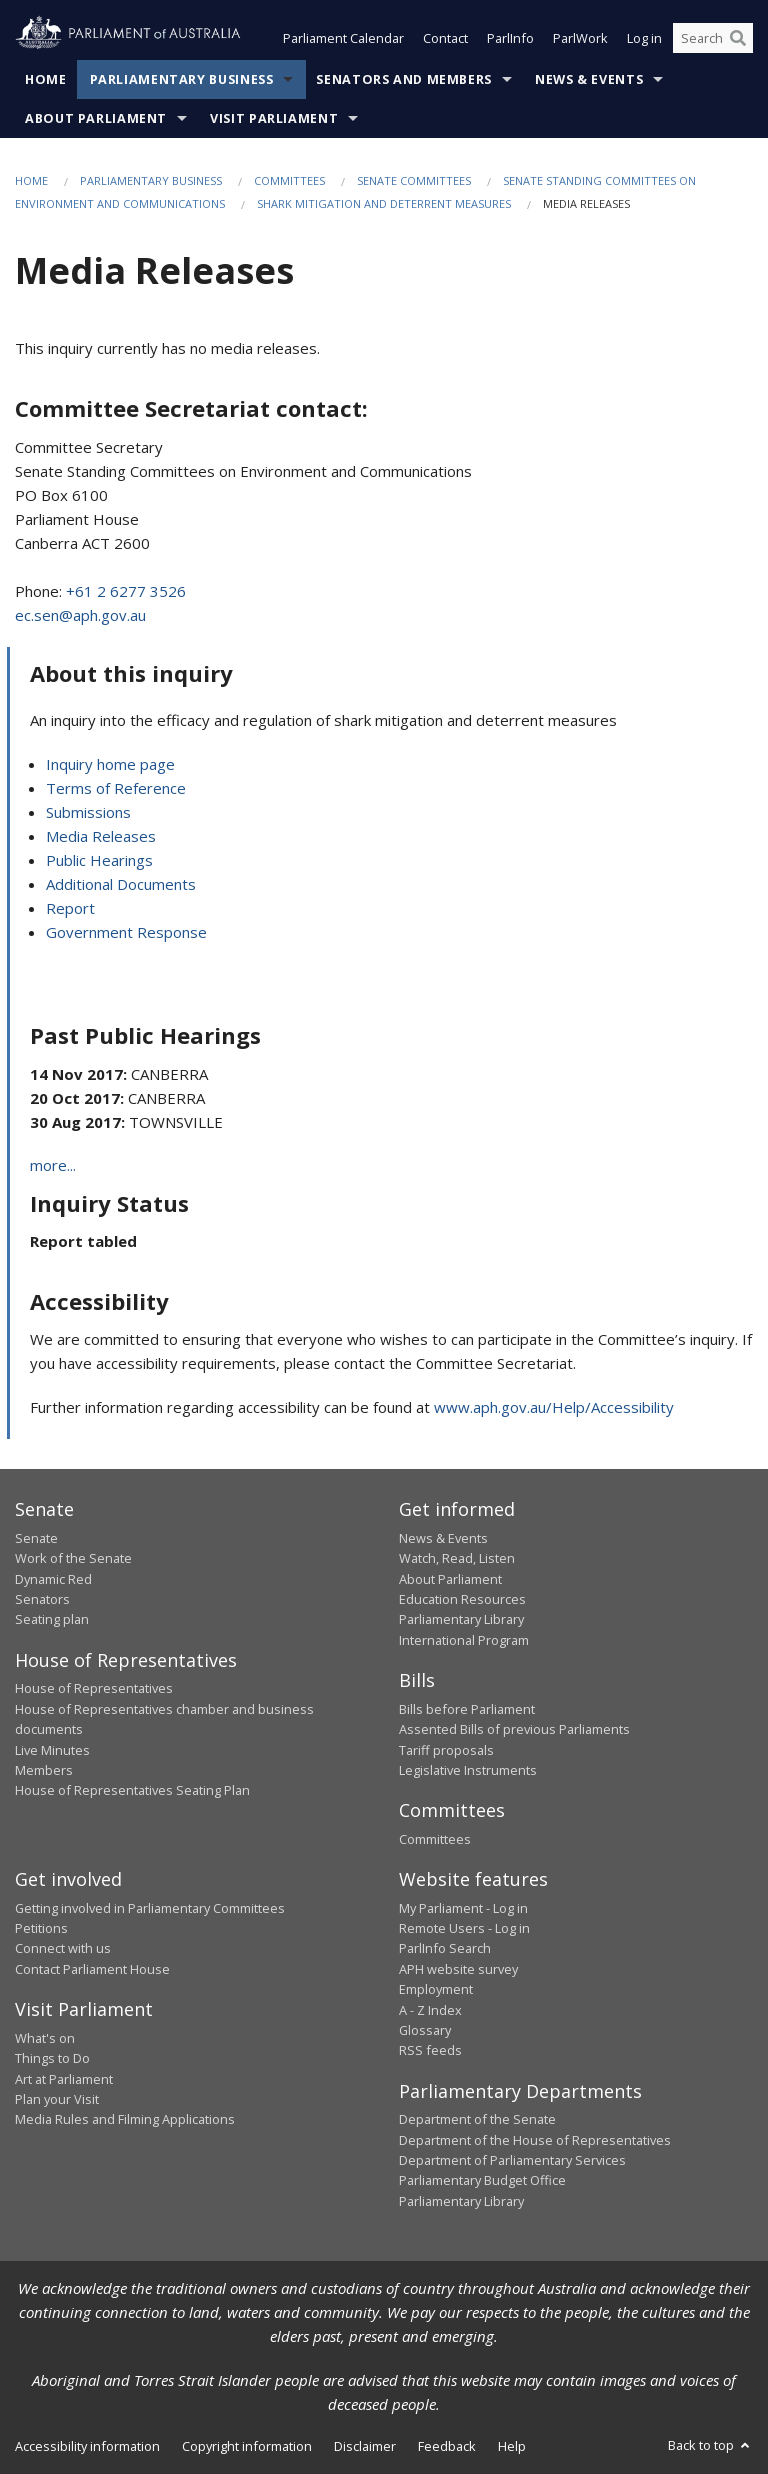 The width and height of the screenshot is (768, 2474). What do you see at coordinates (132, 1790) in the screenshot?
I see `House of Representatives Seating Plan` at bounding box center [132, 1790].